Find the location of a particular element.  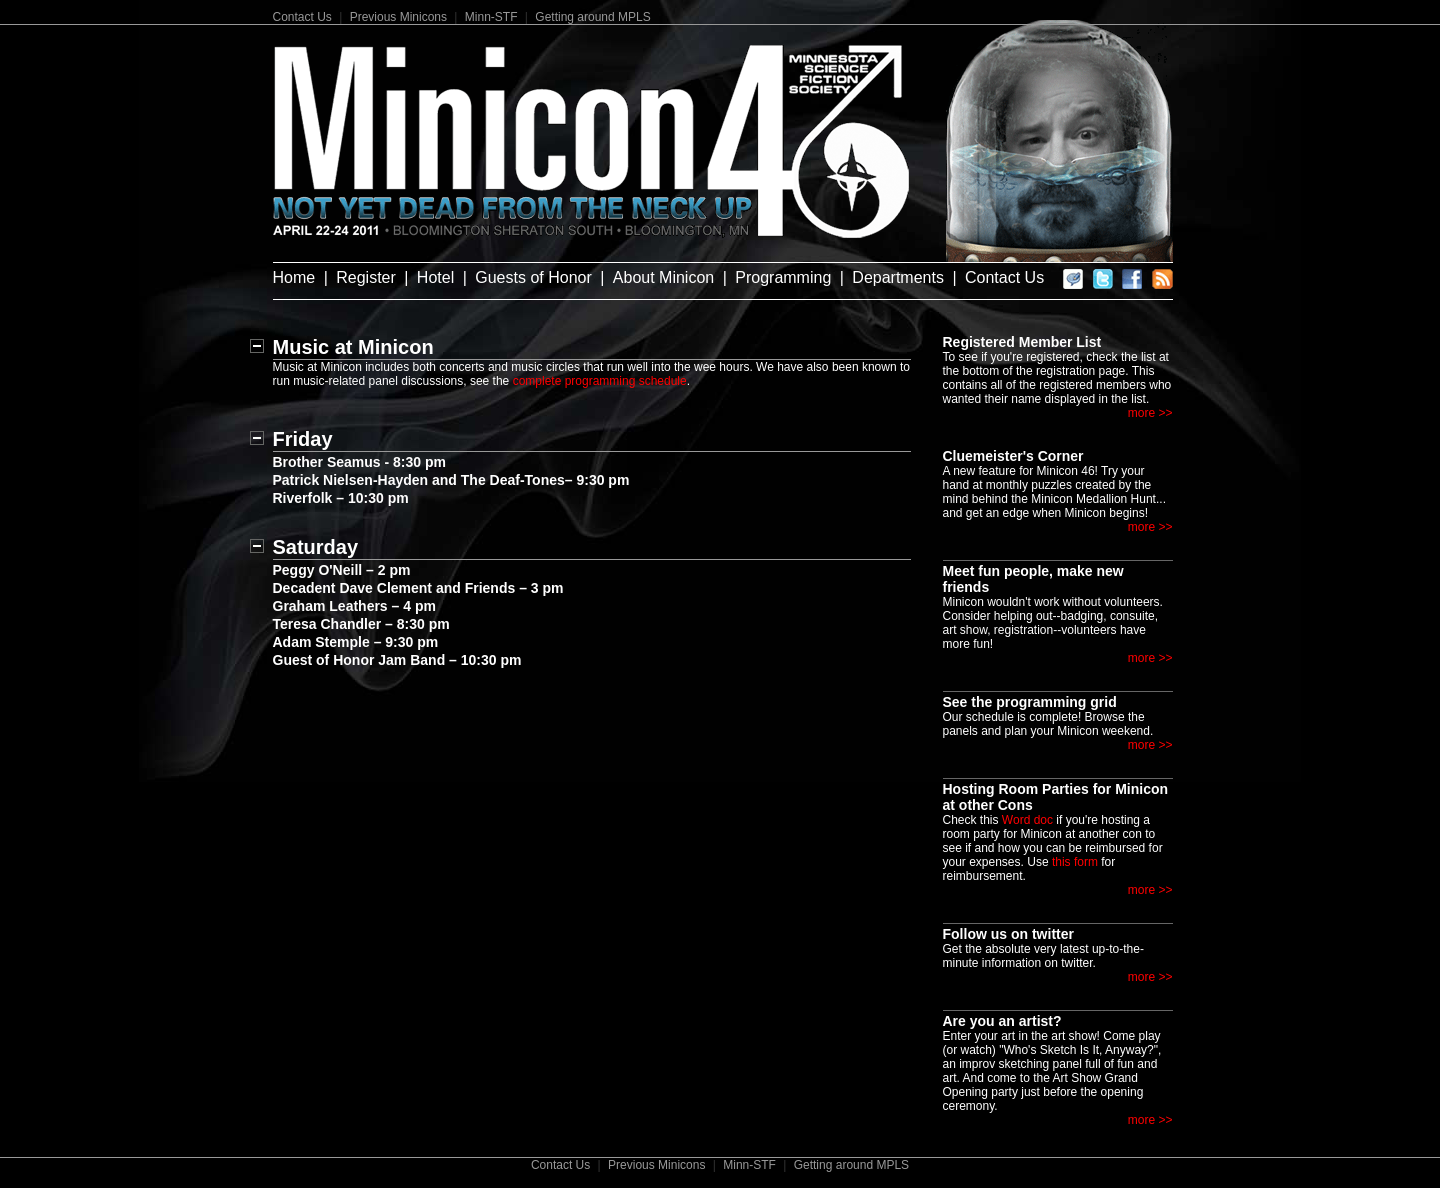

Register is located at coordinates (366, 277).